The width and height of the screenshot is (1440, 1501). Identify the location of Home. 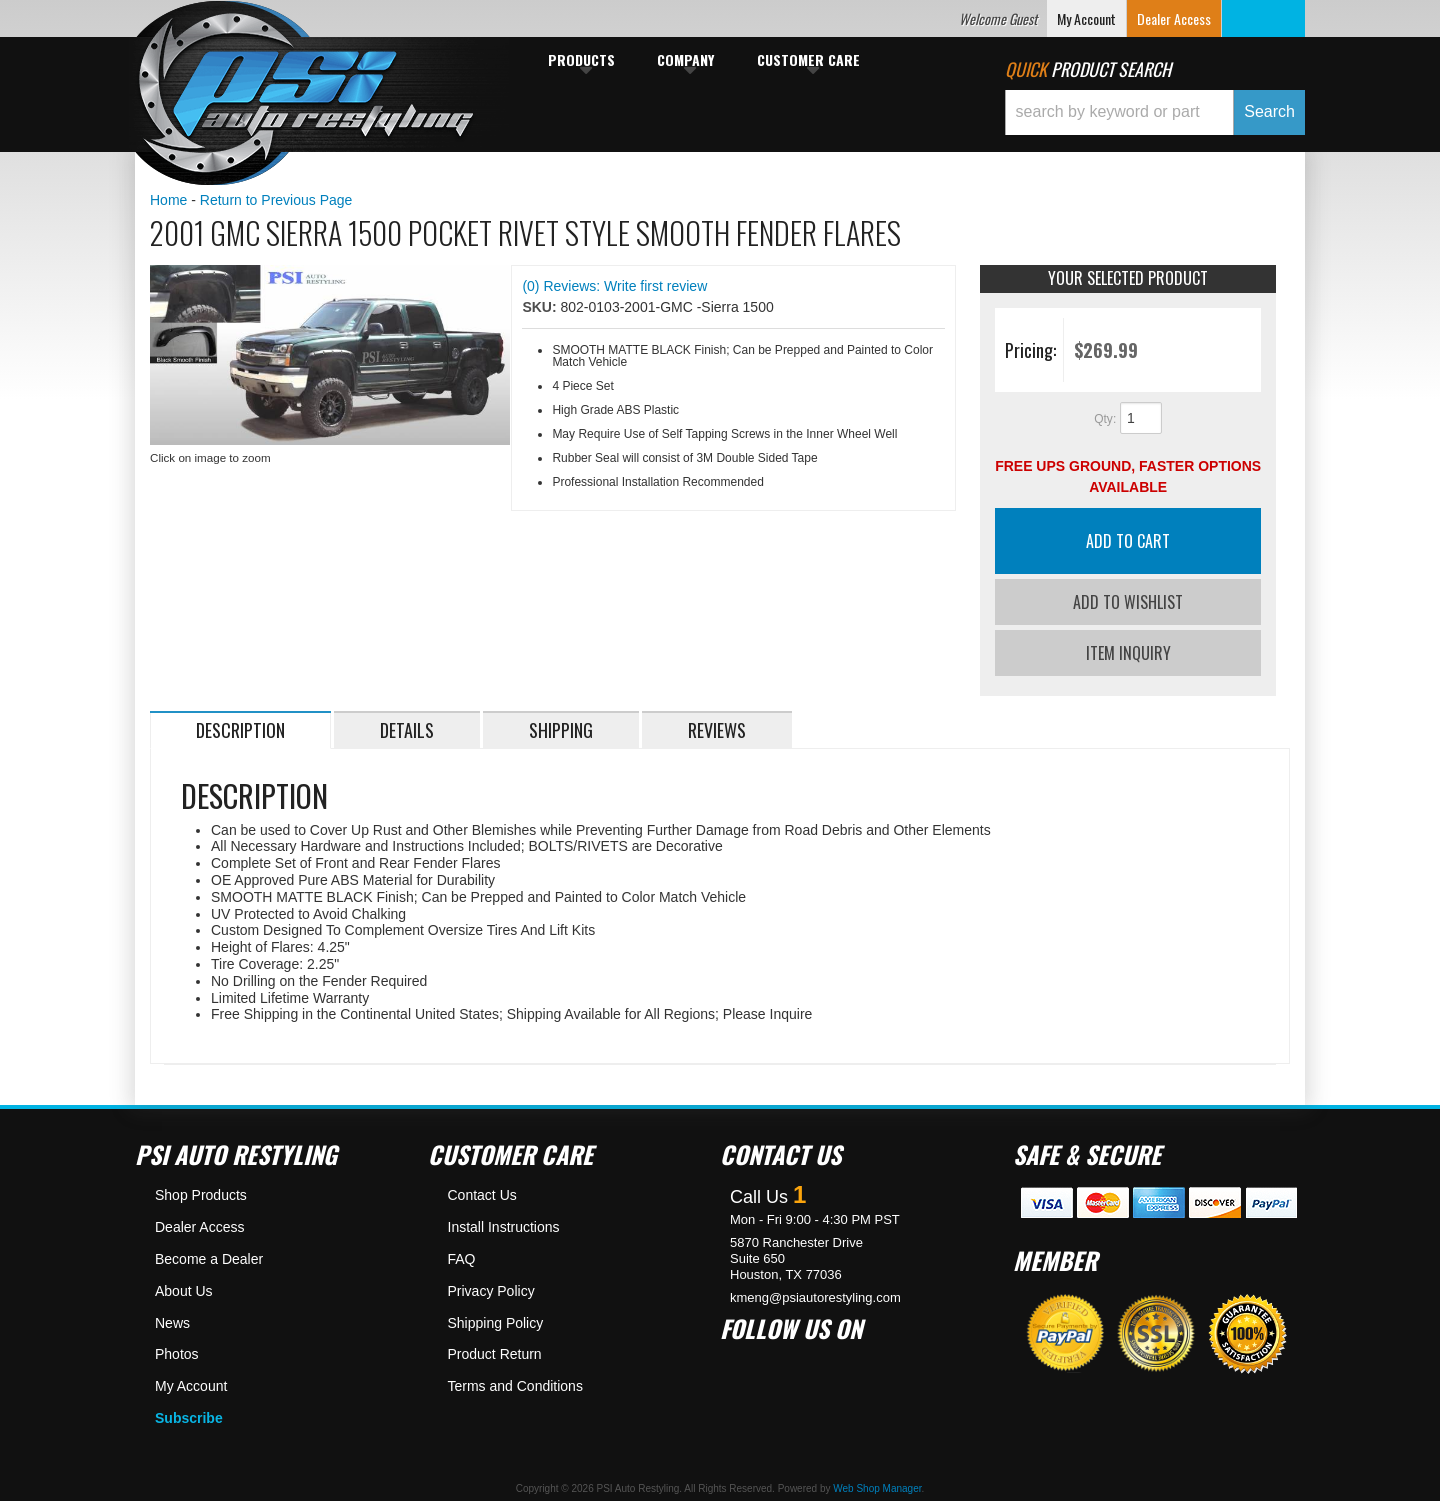
(168, 200).